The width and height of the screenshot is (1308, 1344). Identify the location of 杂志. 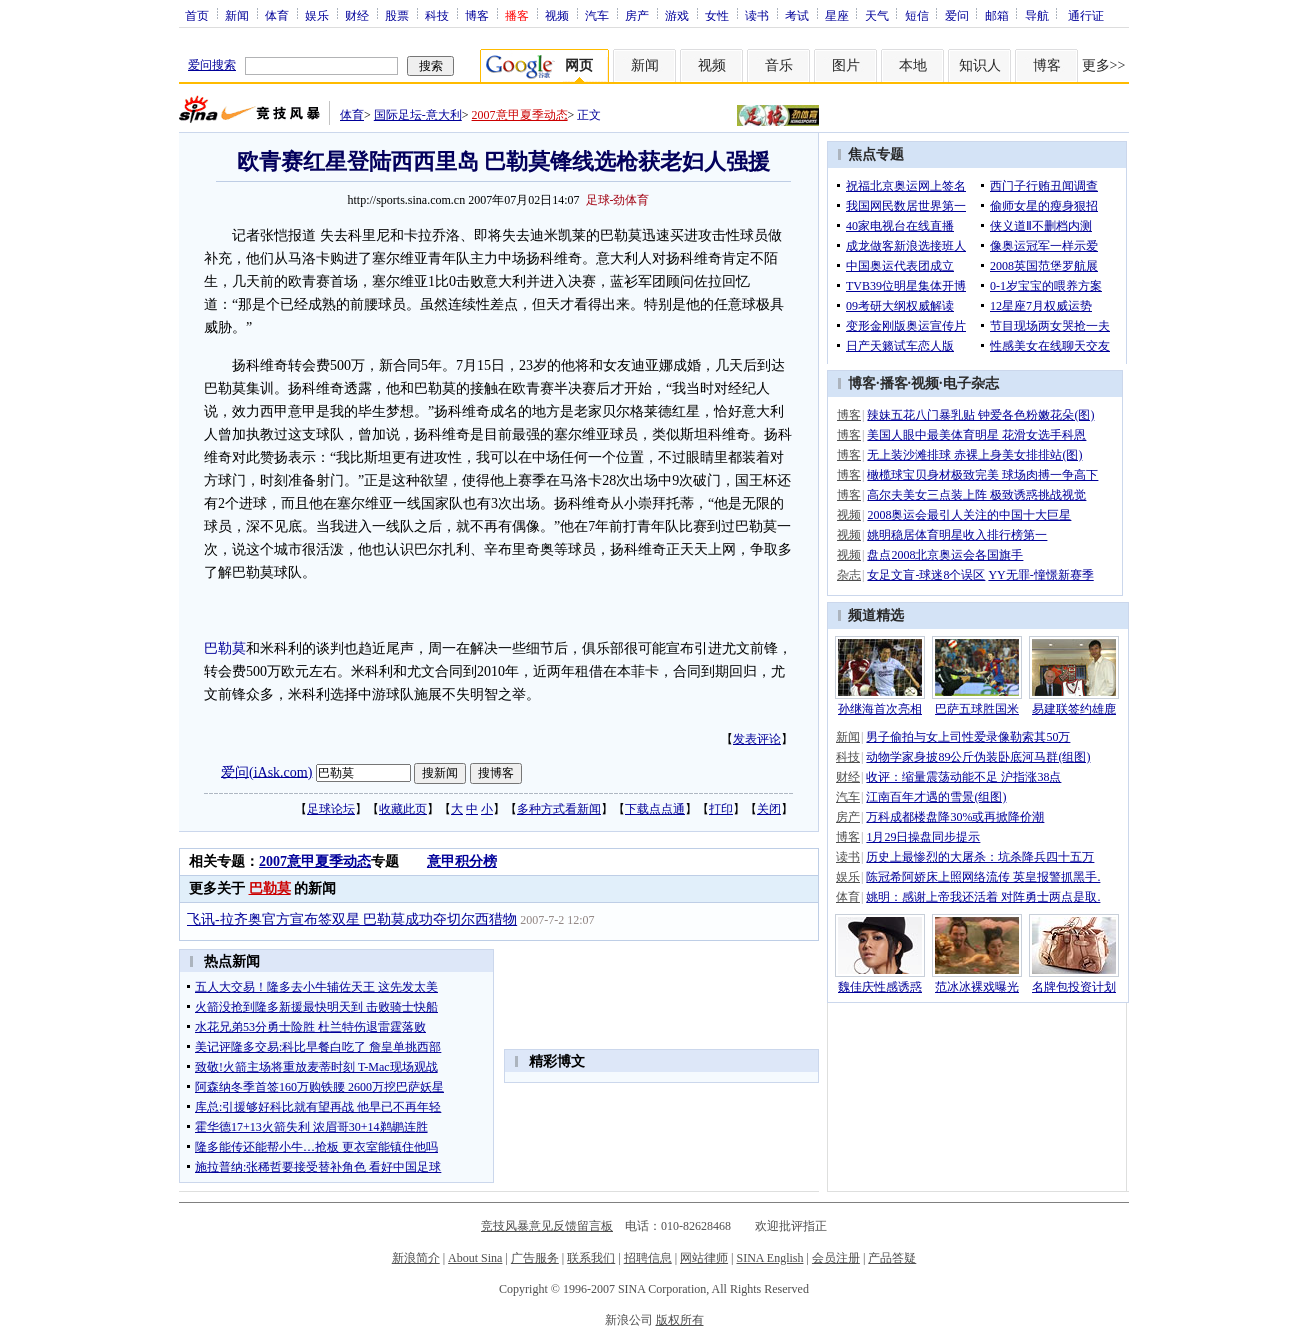
(849, 575).